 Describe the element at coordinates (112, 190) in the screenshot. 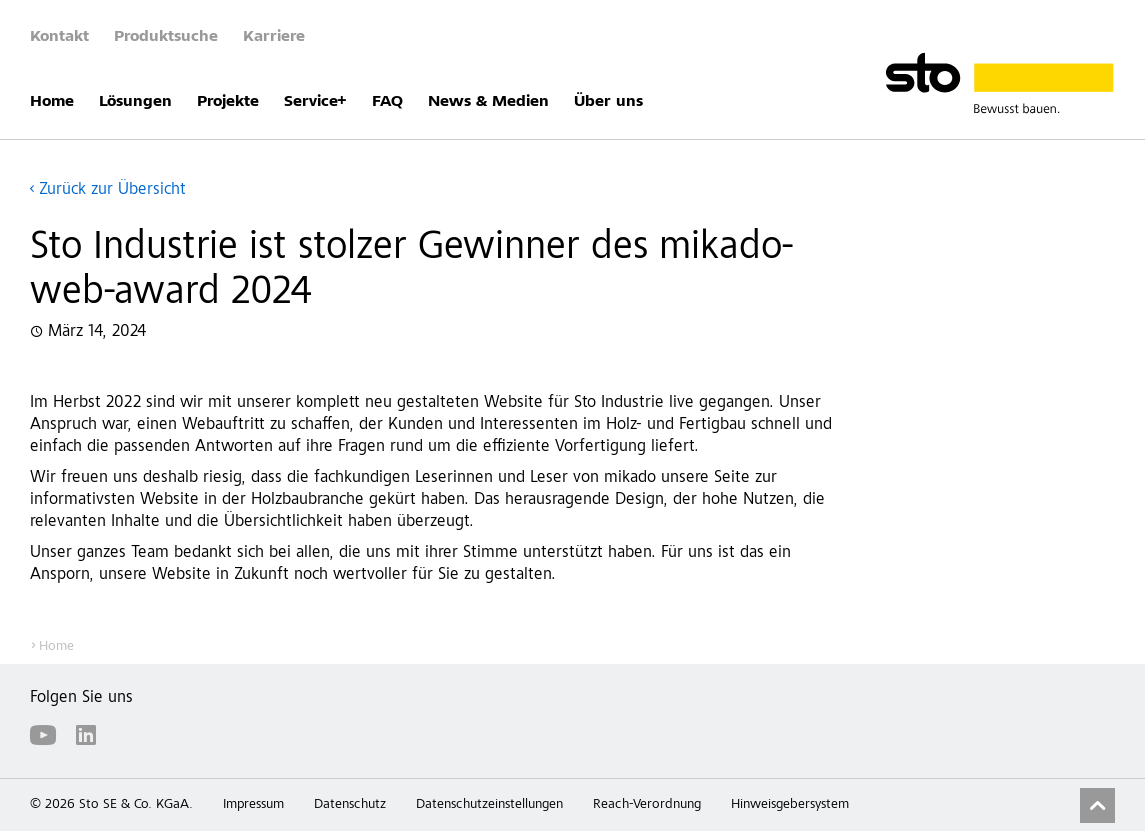

I see `Zurück zur Übersicht` at that location.